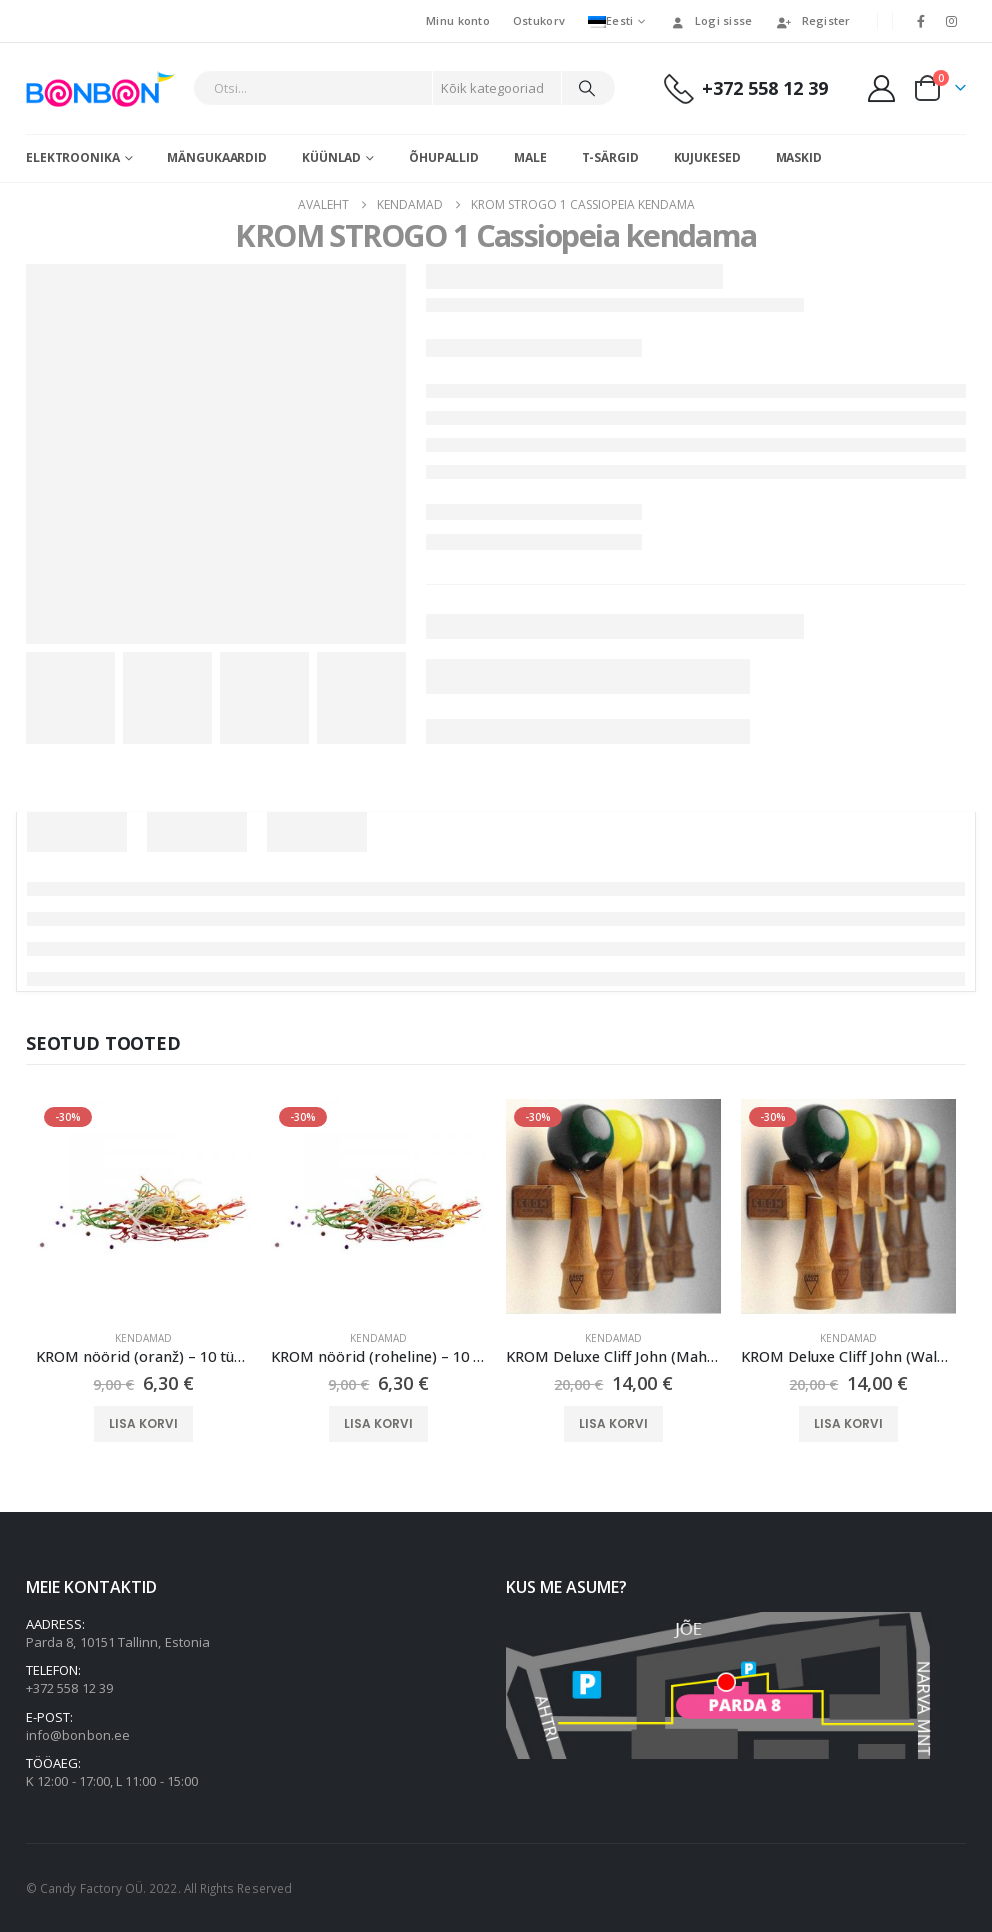 The width and height of the screenshot is (992, 1932). Describe the element at coordinates (444, 157) in the screenshot. I see `Õhupallid` at that location.